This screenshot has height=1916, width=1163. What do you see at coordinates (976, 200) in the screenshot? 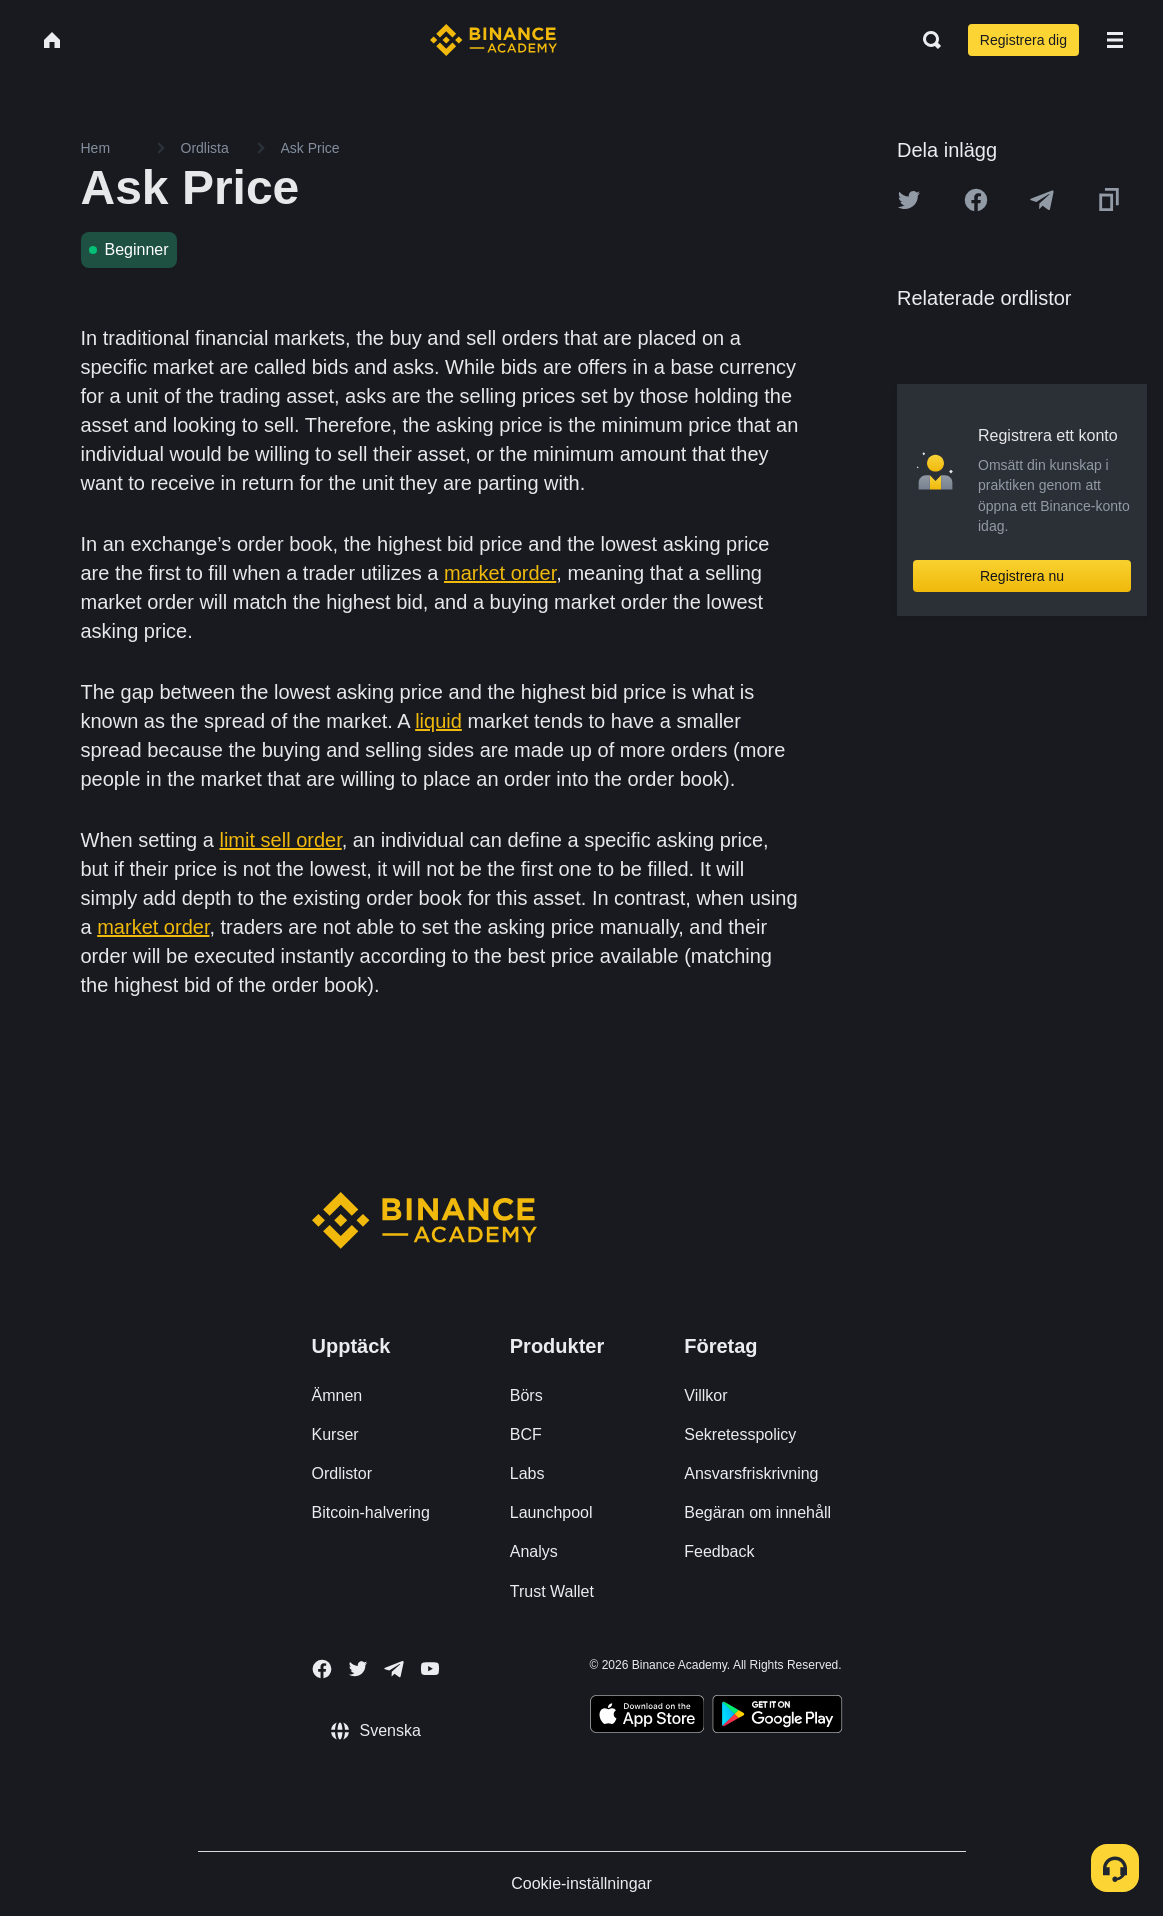
I see `[Share this article on Facebook]` at bounding box center [976, 200].